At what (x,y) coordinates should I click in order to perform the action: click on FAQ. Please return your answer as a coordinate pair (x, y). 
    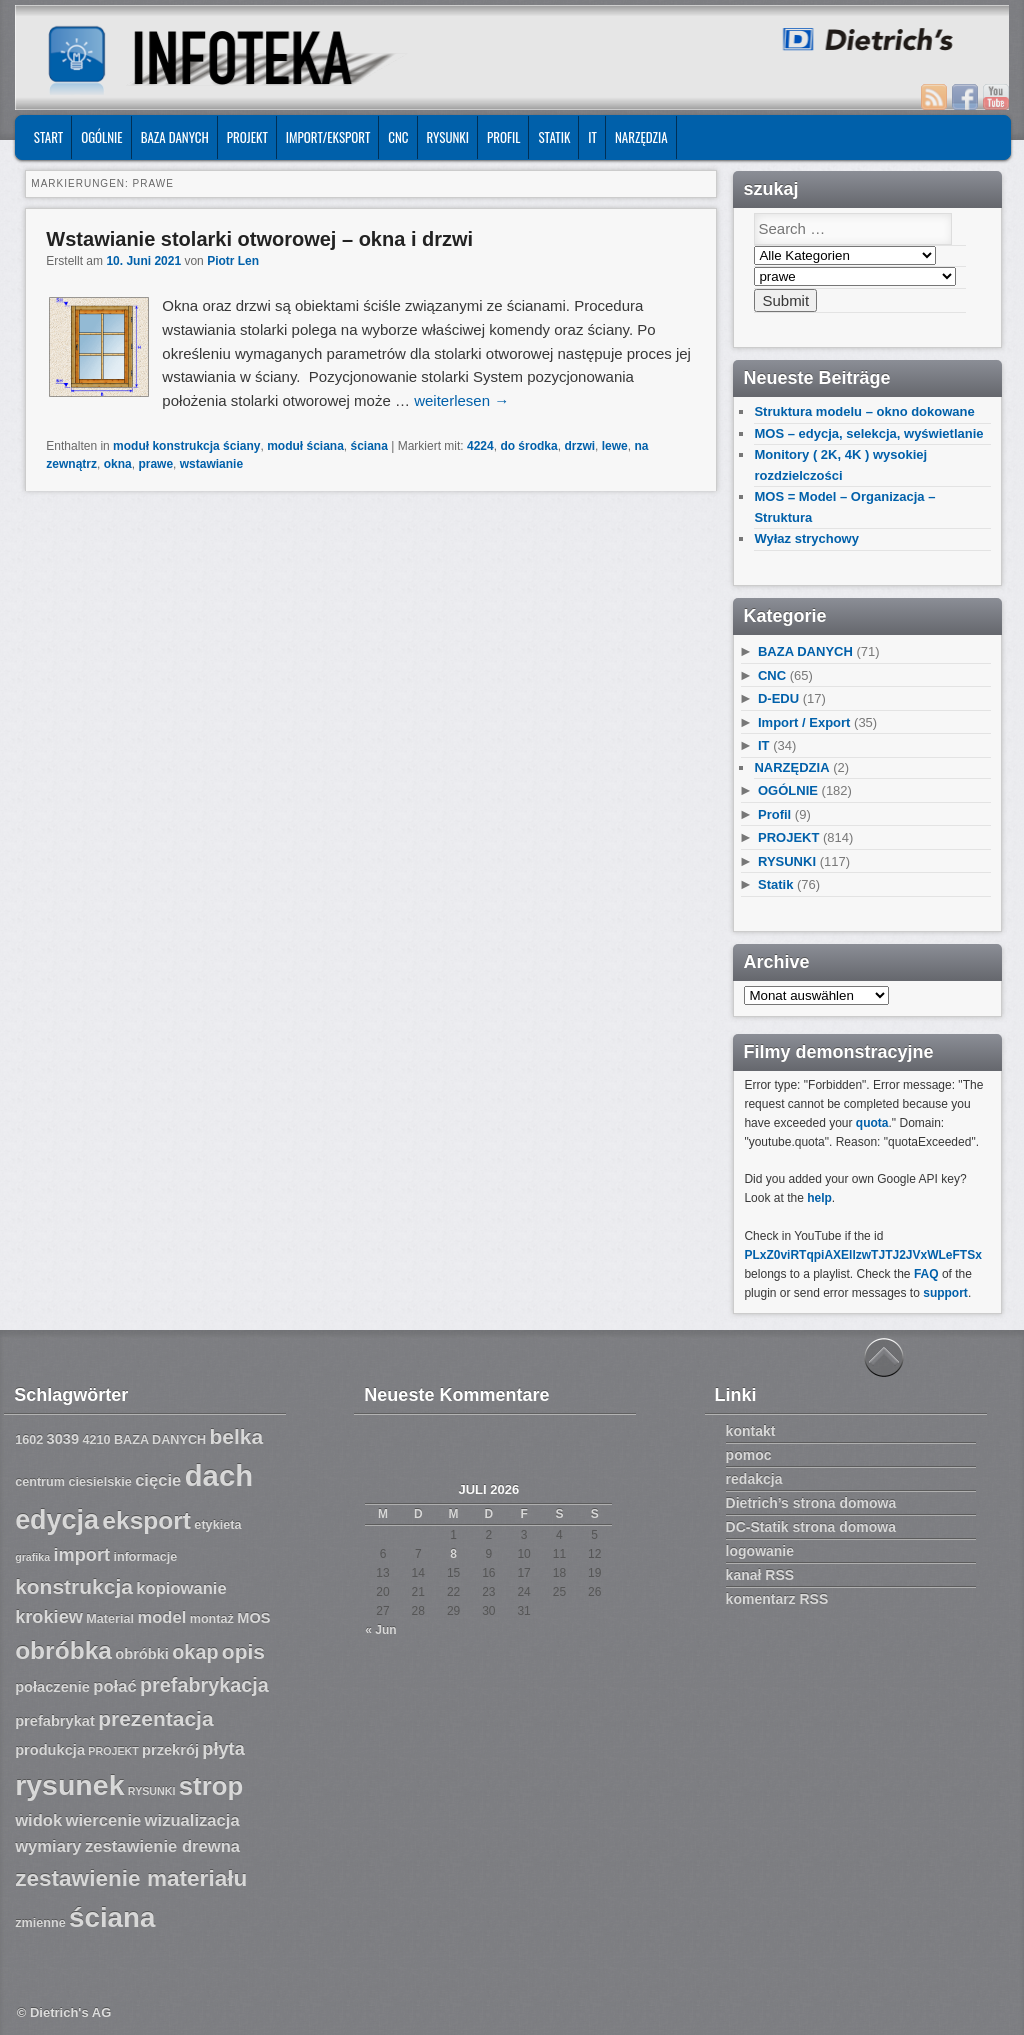
    Looking at the image, I should click on (926, 1274).